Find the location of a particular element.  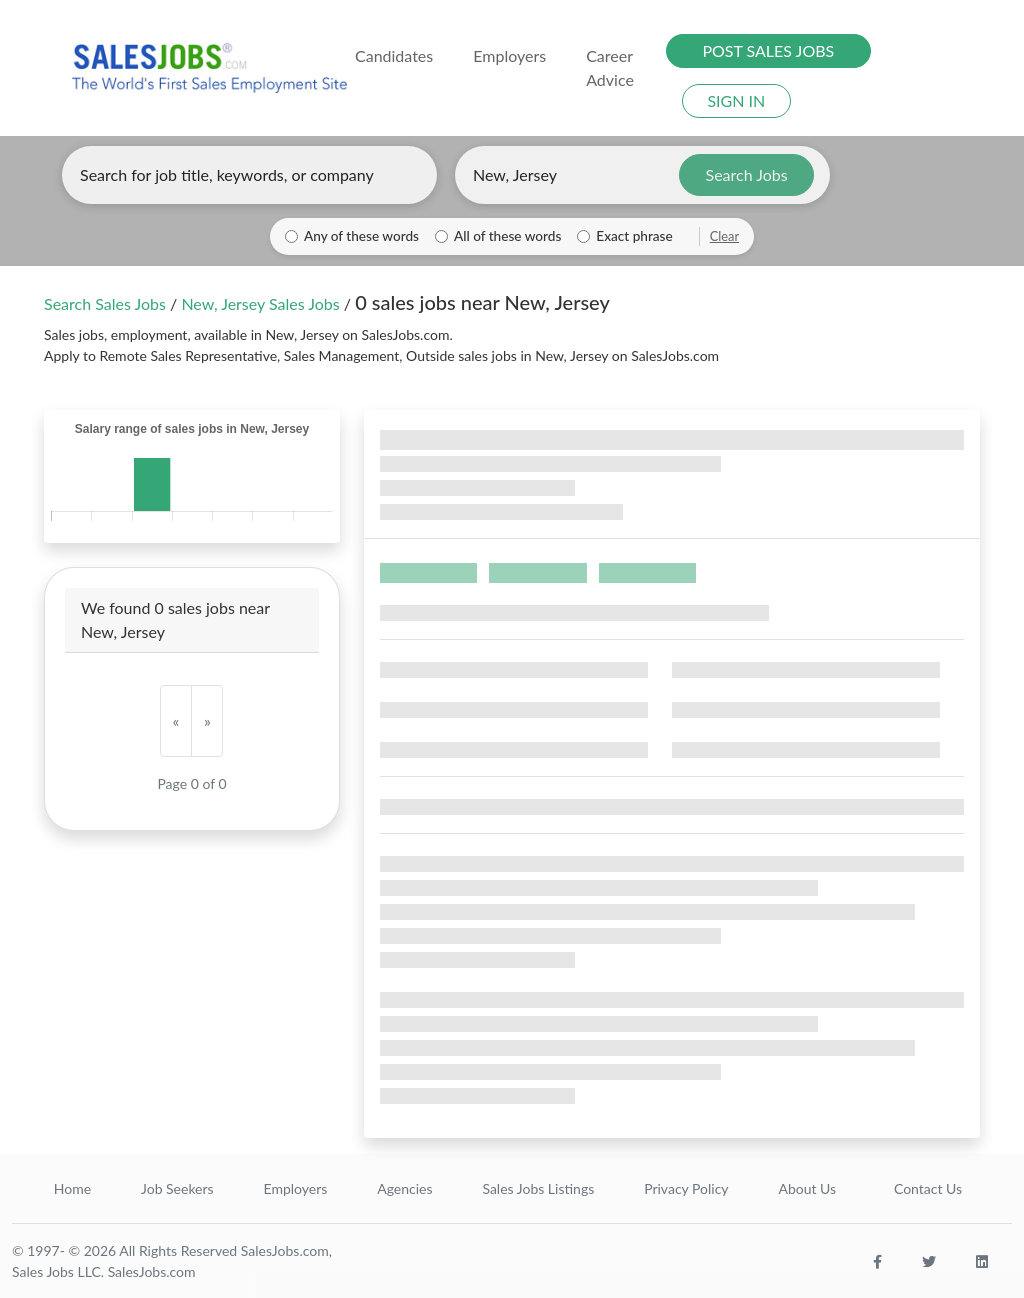

SIGN IN is located at coordinates (736, 100).